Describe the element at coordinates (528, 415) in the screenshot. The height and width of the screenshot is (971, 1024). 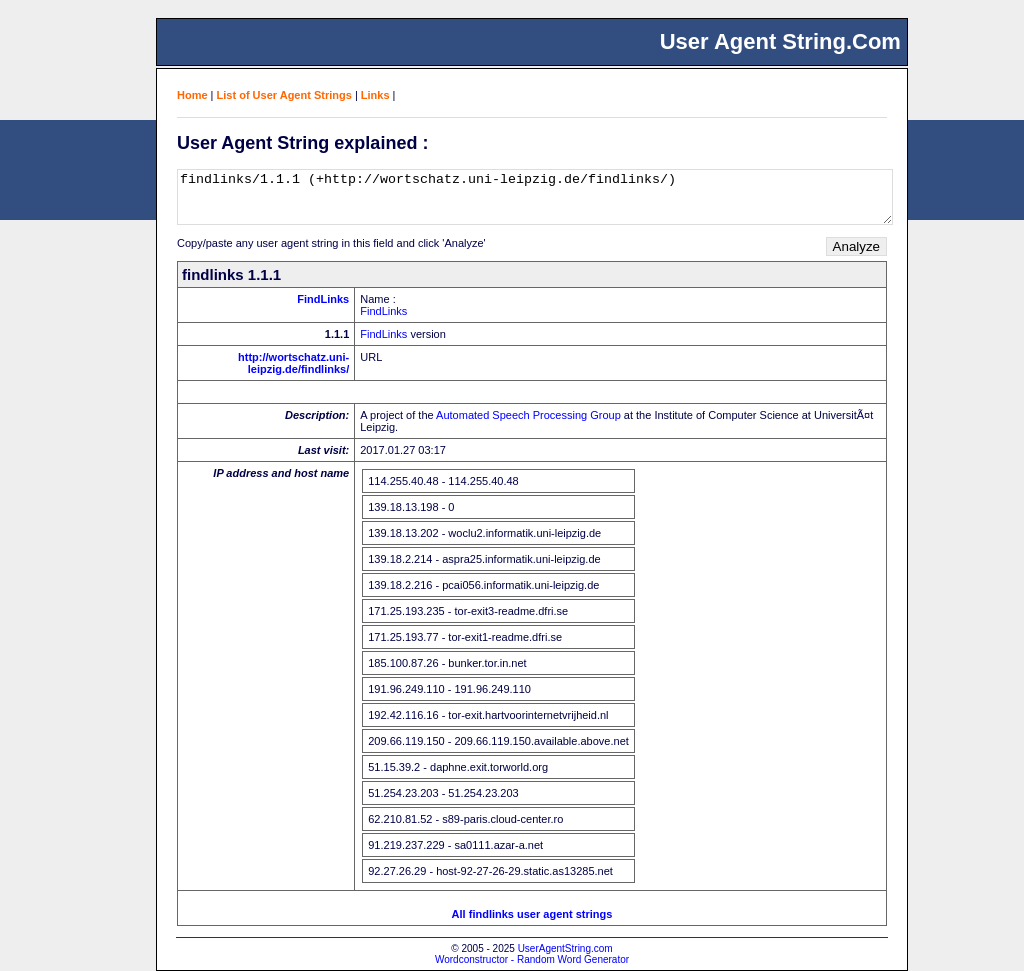
I see `Automated Speech Processing Group` at that location.